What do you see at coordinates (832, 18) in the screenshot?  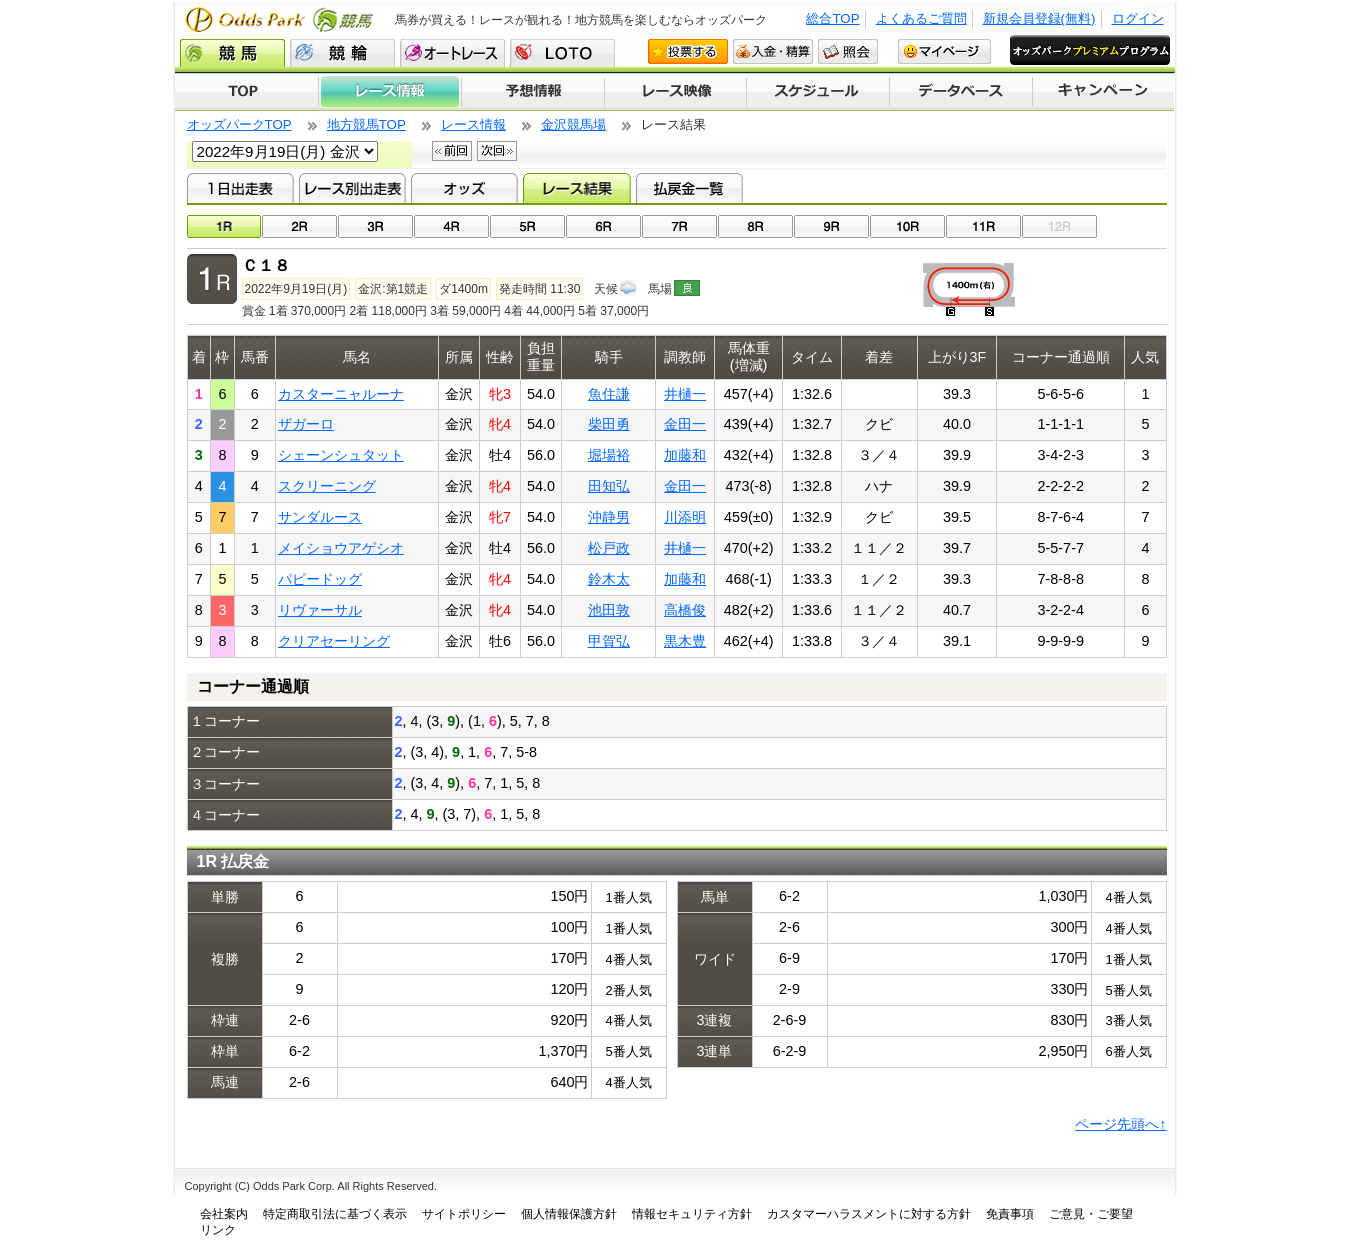 I see `総合TOP` at bounding box center [832, 18].